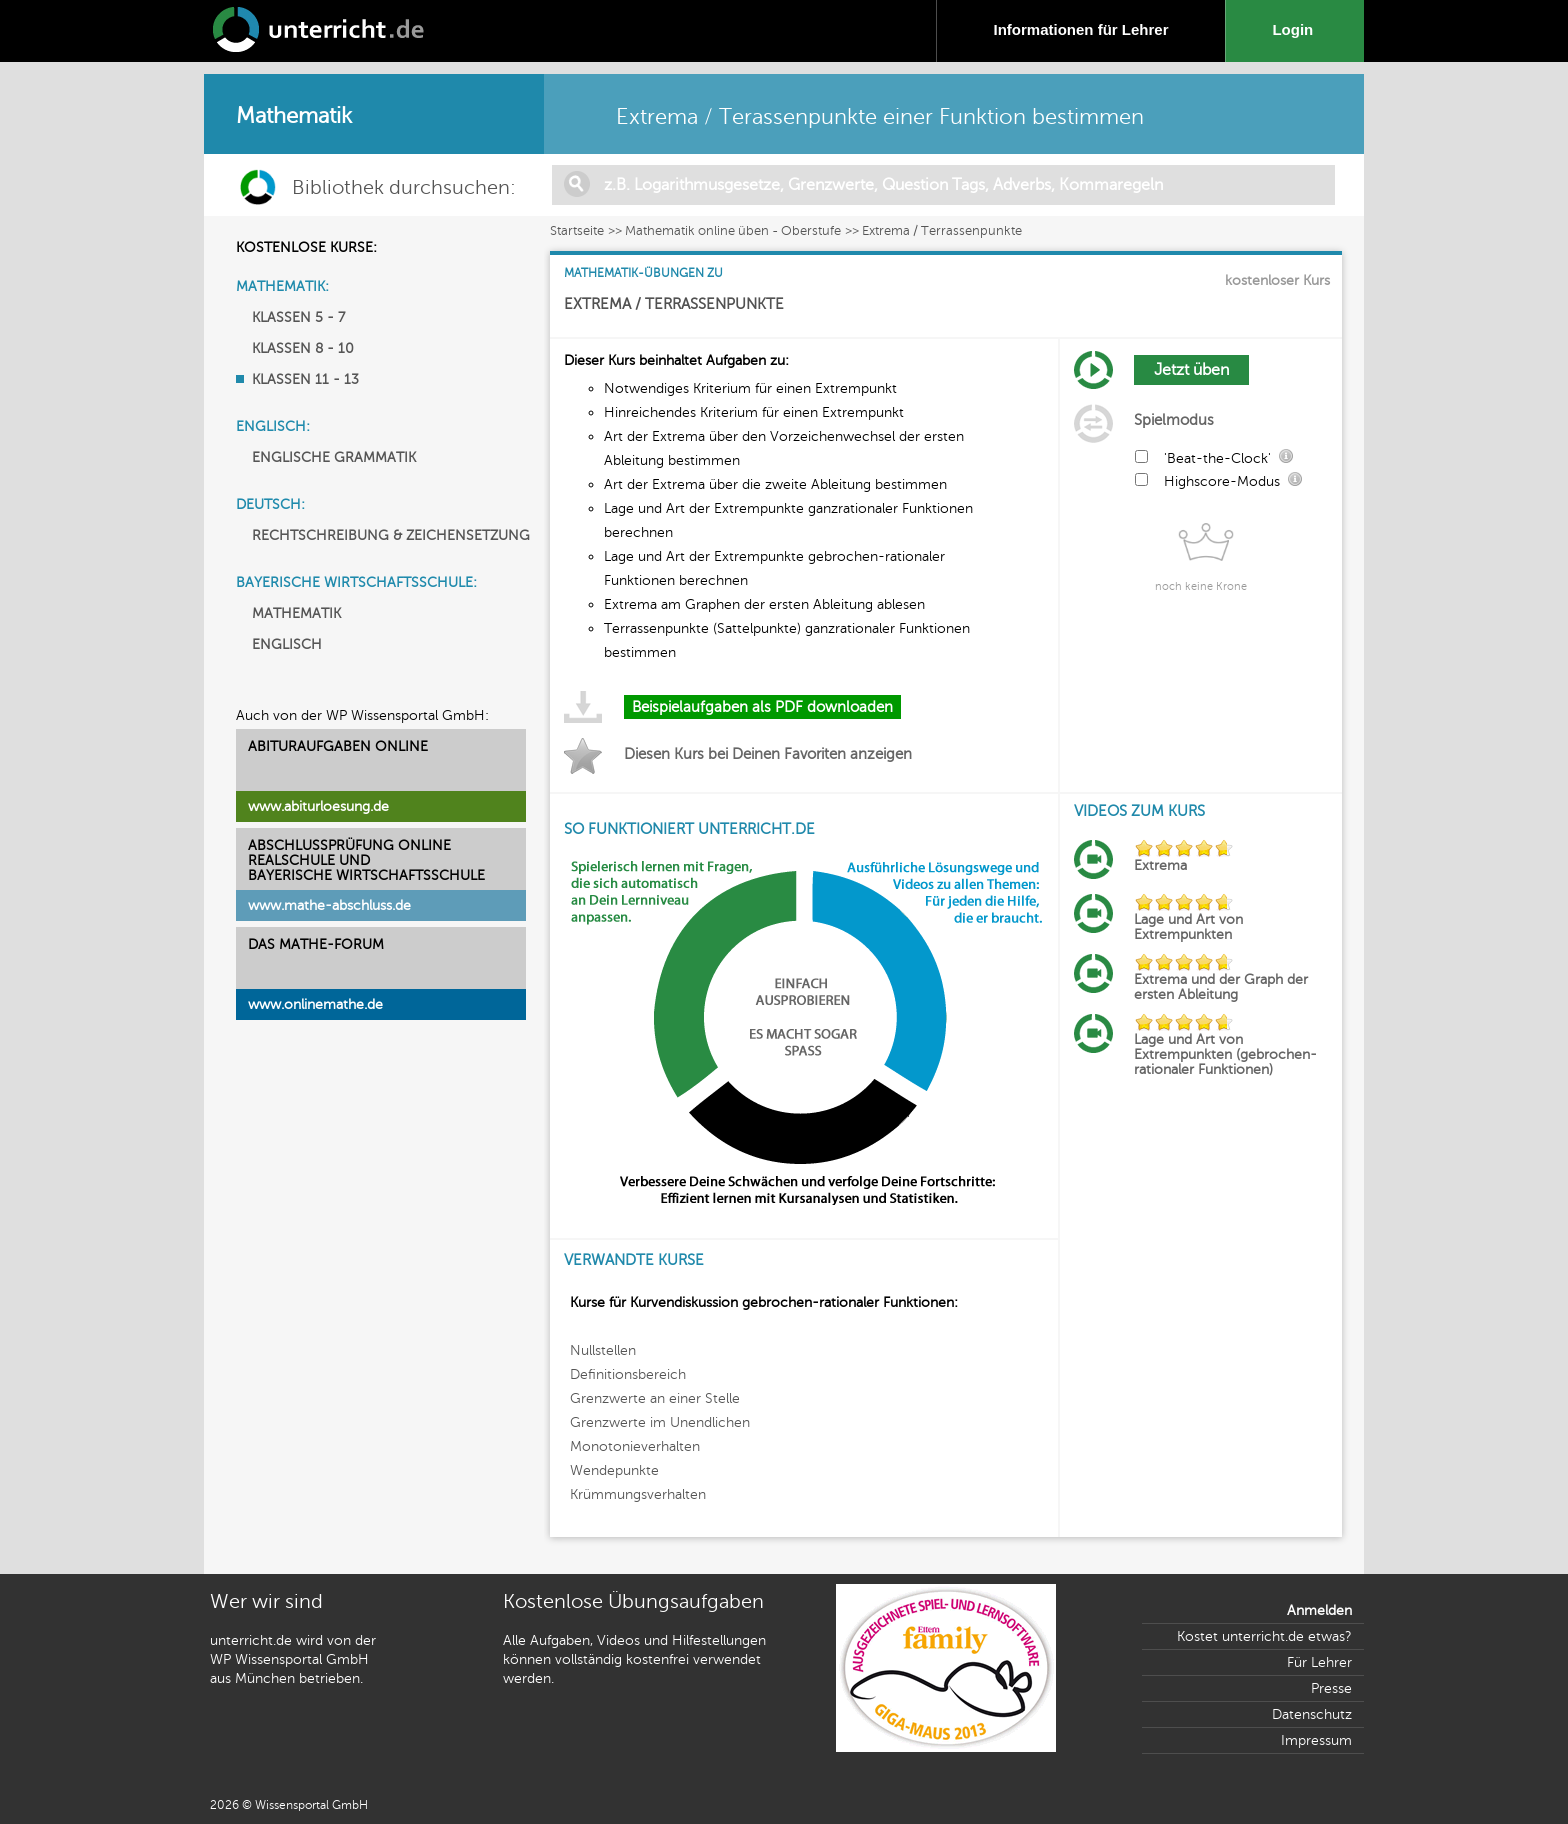 The image size is (1568, 1824). Describe the element at coordinates (303, 348) in the screenshot. I see `KLASSEN 8 - 10` at that location.